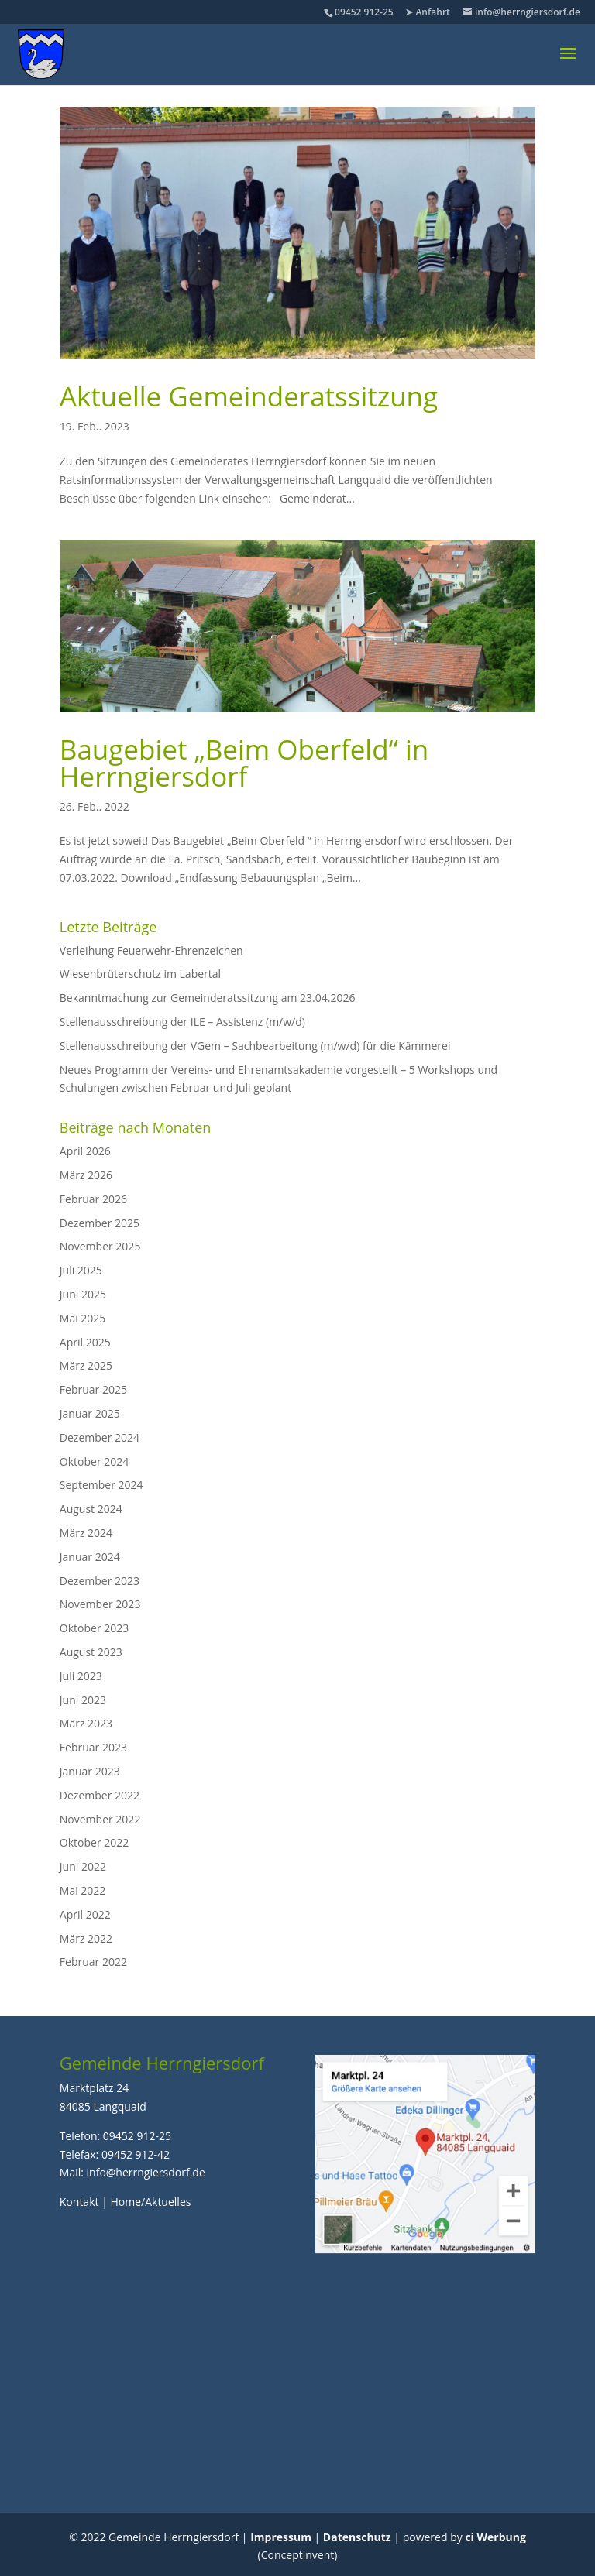 Image resolution: width=595 pixels, height=2576 pixels. What do you see at coordinates (100, 1246) in the screenshot?
I see `November 2025` at bounding box center [100, 1246].